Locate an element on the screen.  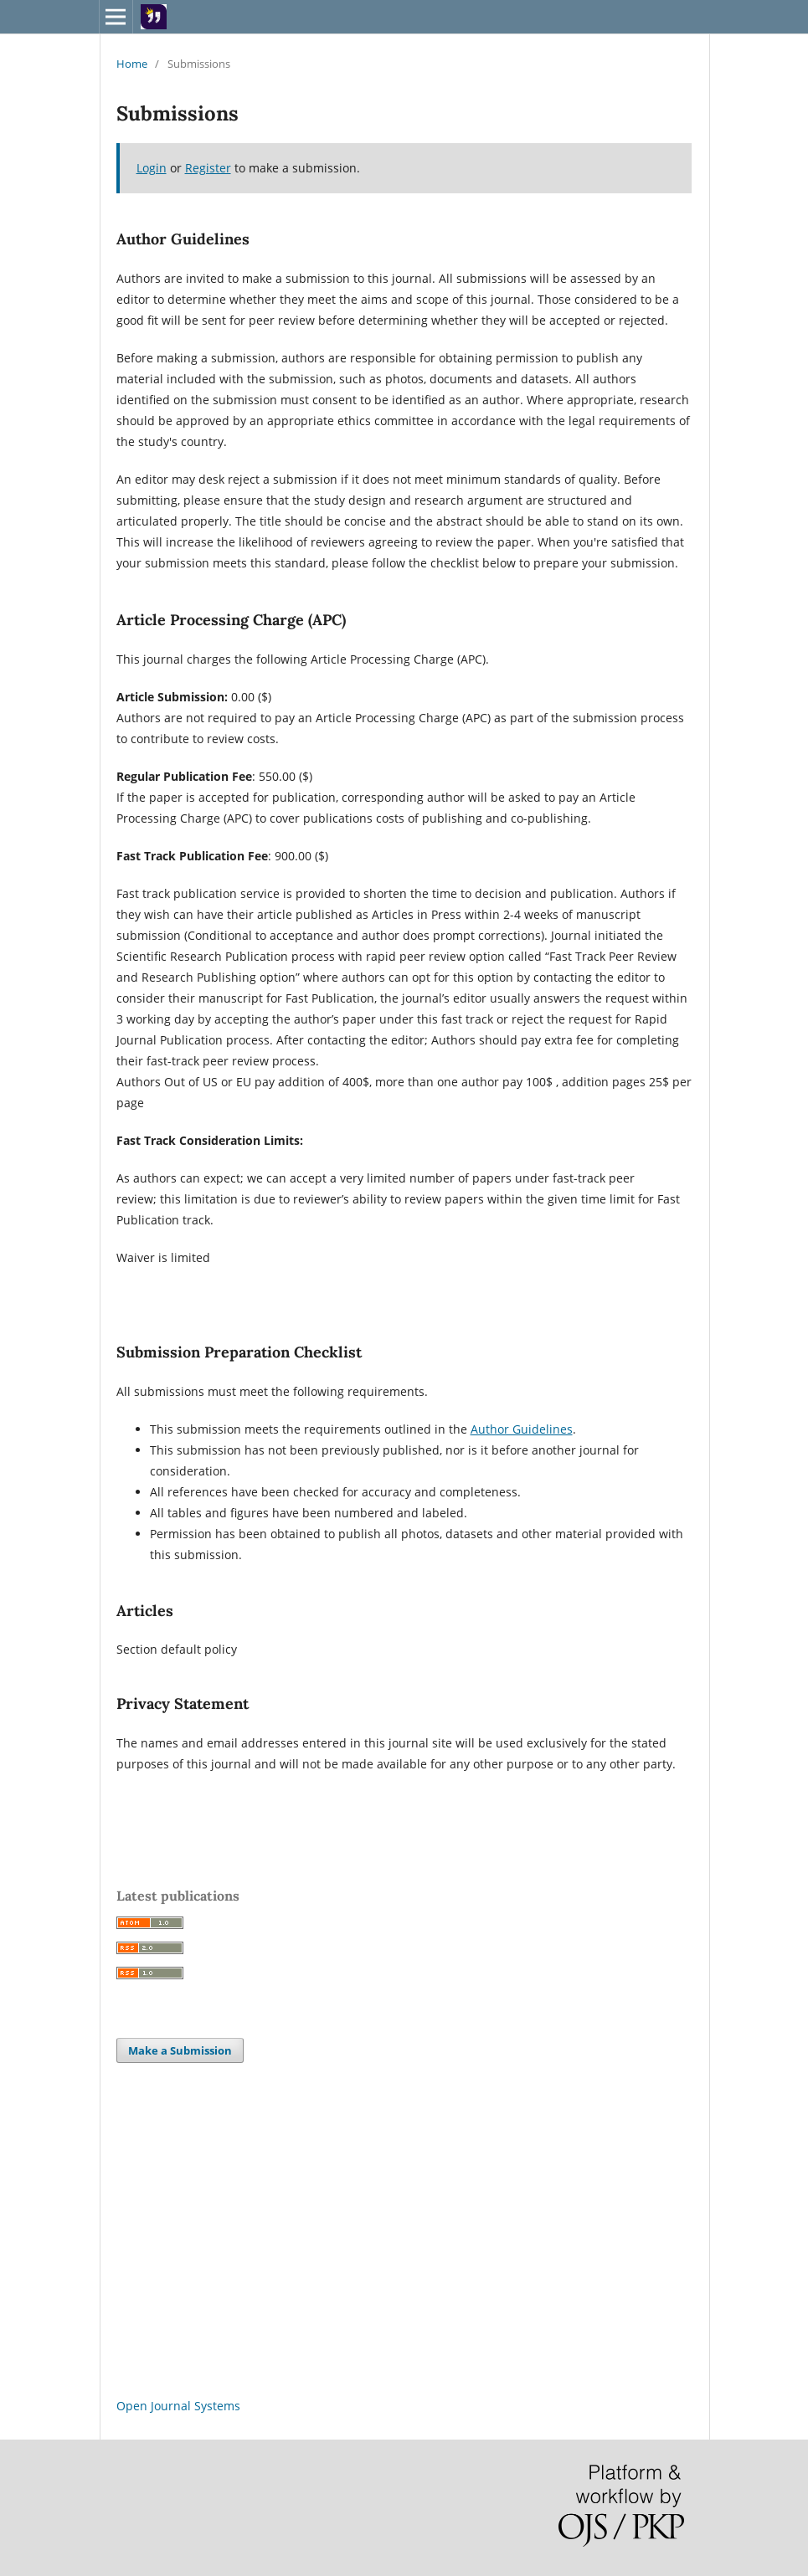
Login is located at coordinates (151, 168).